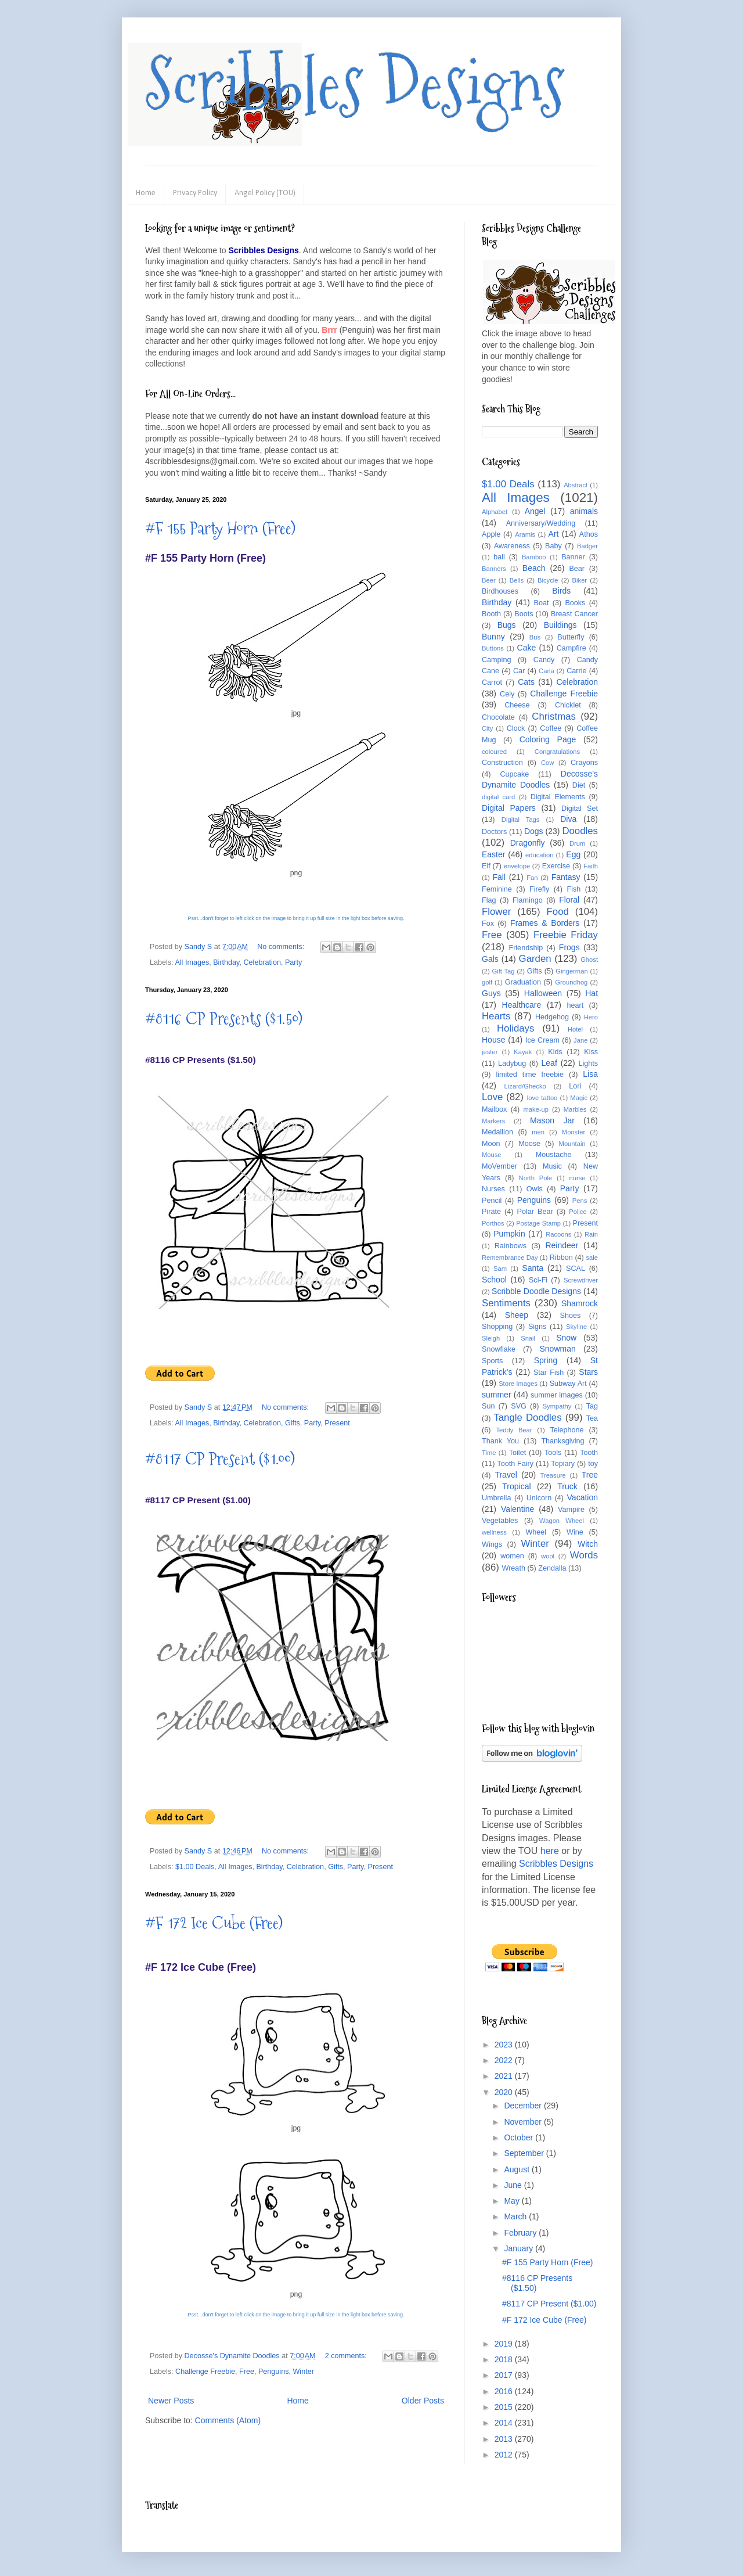 This screenshot has height=2576, width=743. I want to click on Bicycle, so click(548, 580).